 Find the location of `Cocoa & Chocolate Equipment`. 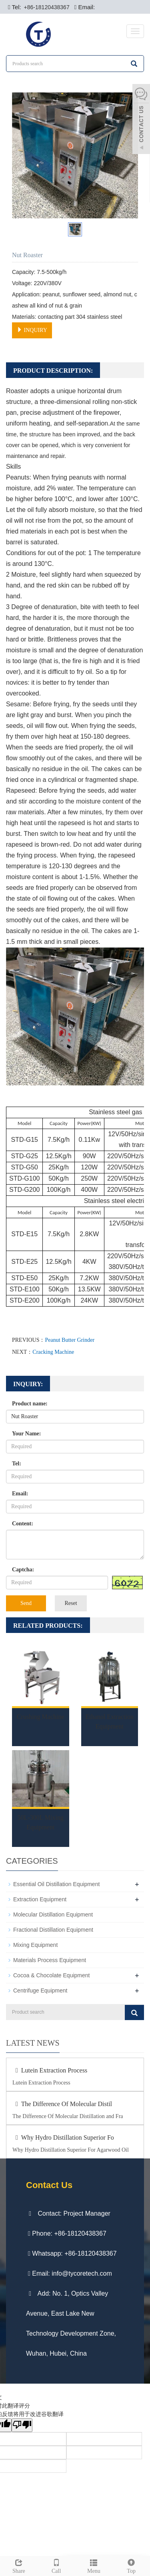

Cocoa & Chocolate Equipment is located at coordinates (51, 1975).